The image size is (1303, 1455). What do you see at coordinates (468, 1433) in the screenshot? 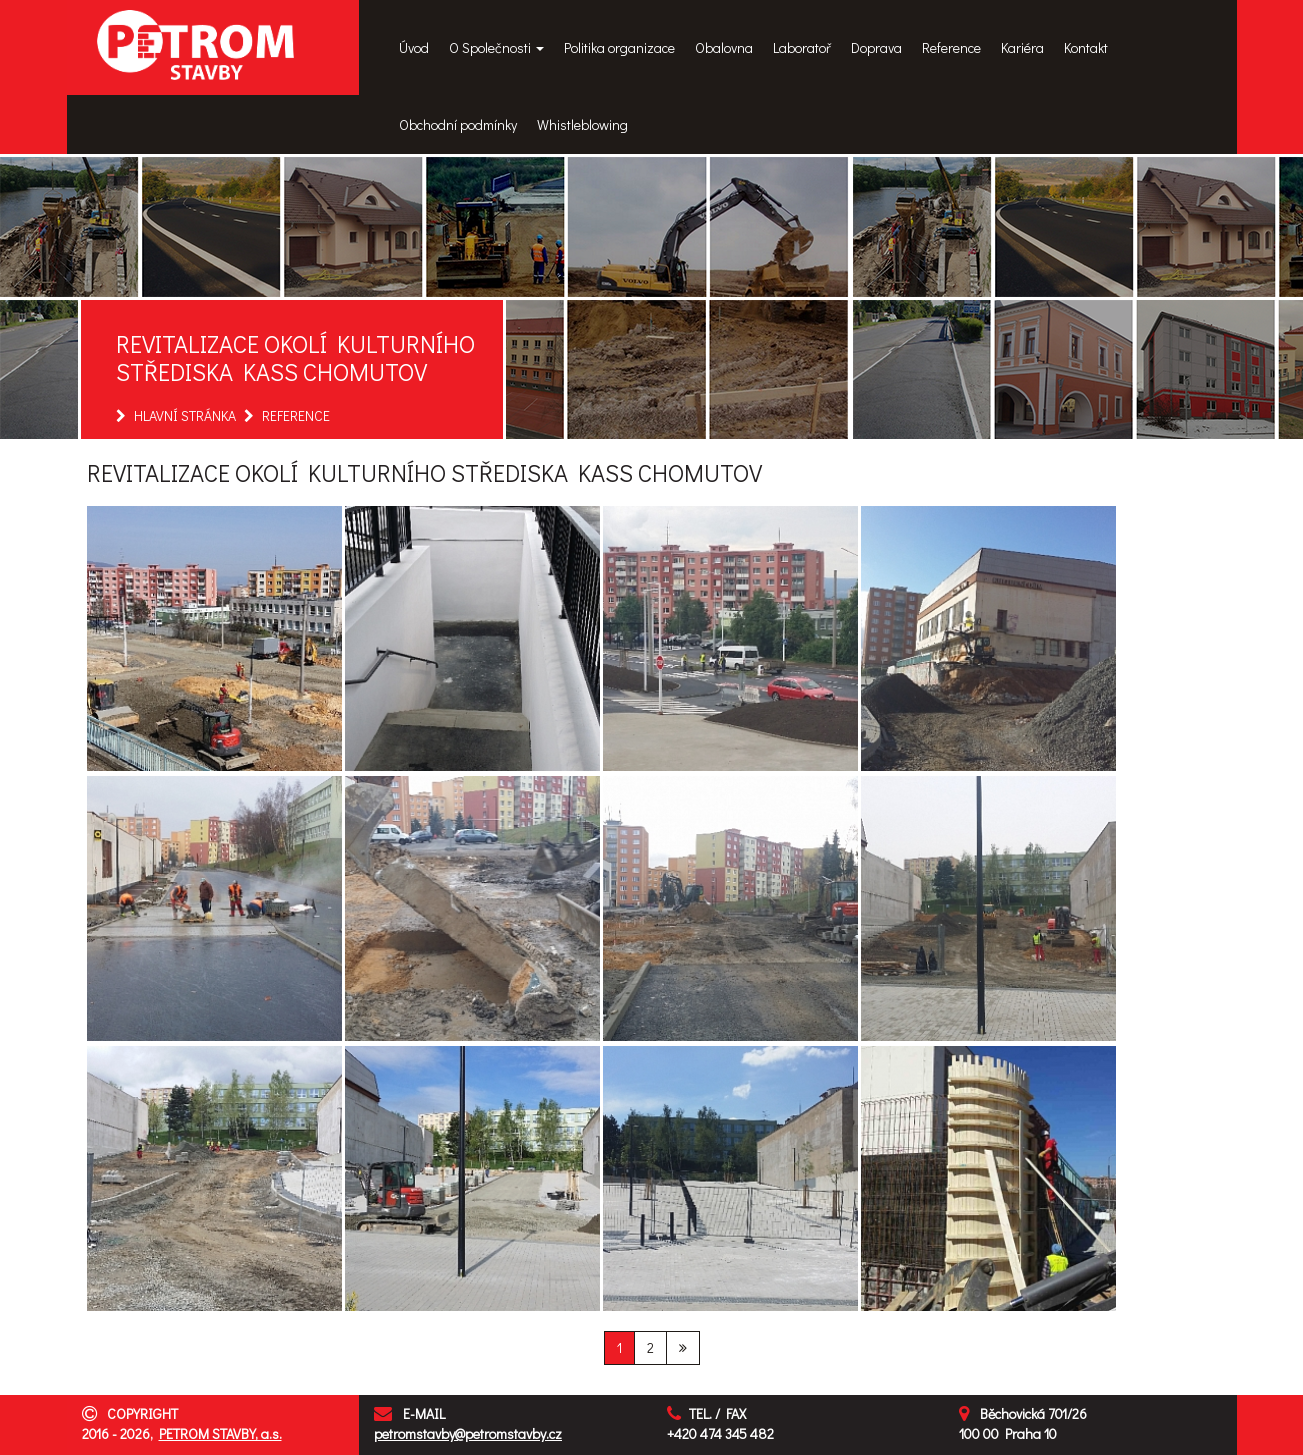
I see `petromstavby@petromstavby.cz` at bounding box center [468, 1433].